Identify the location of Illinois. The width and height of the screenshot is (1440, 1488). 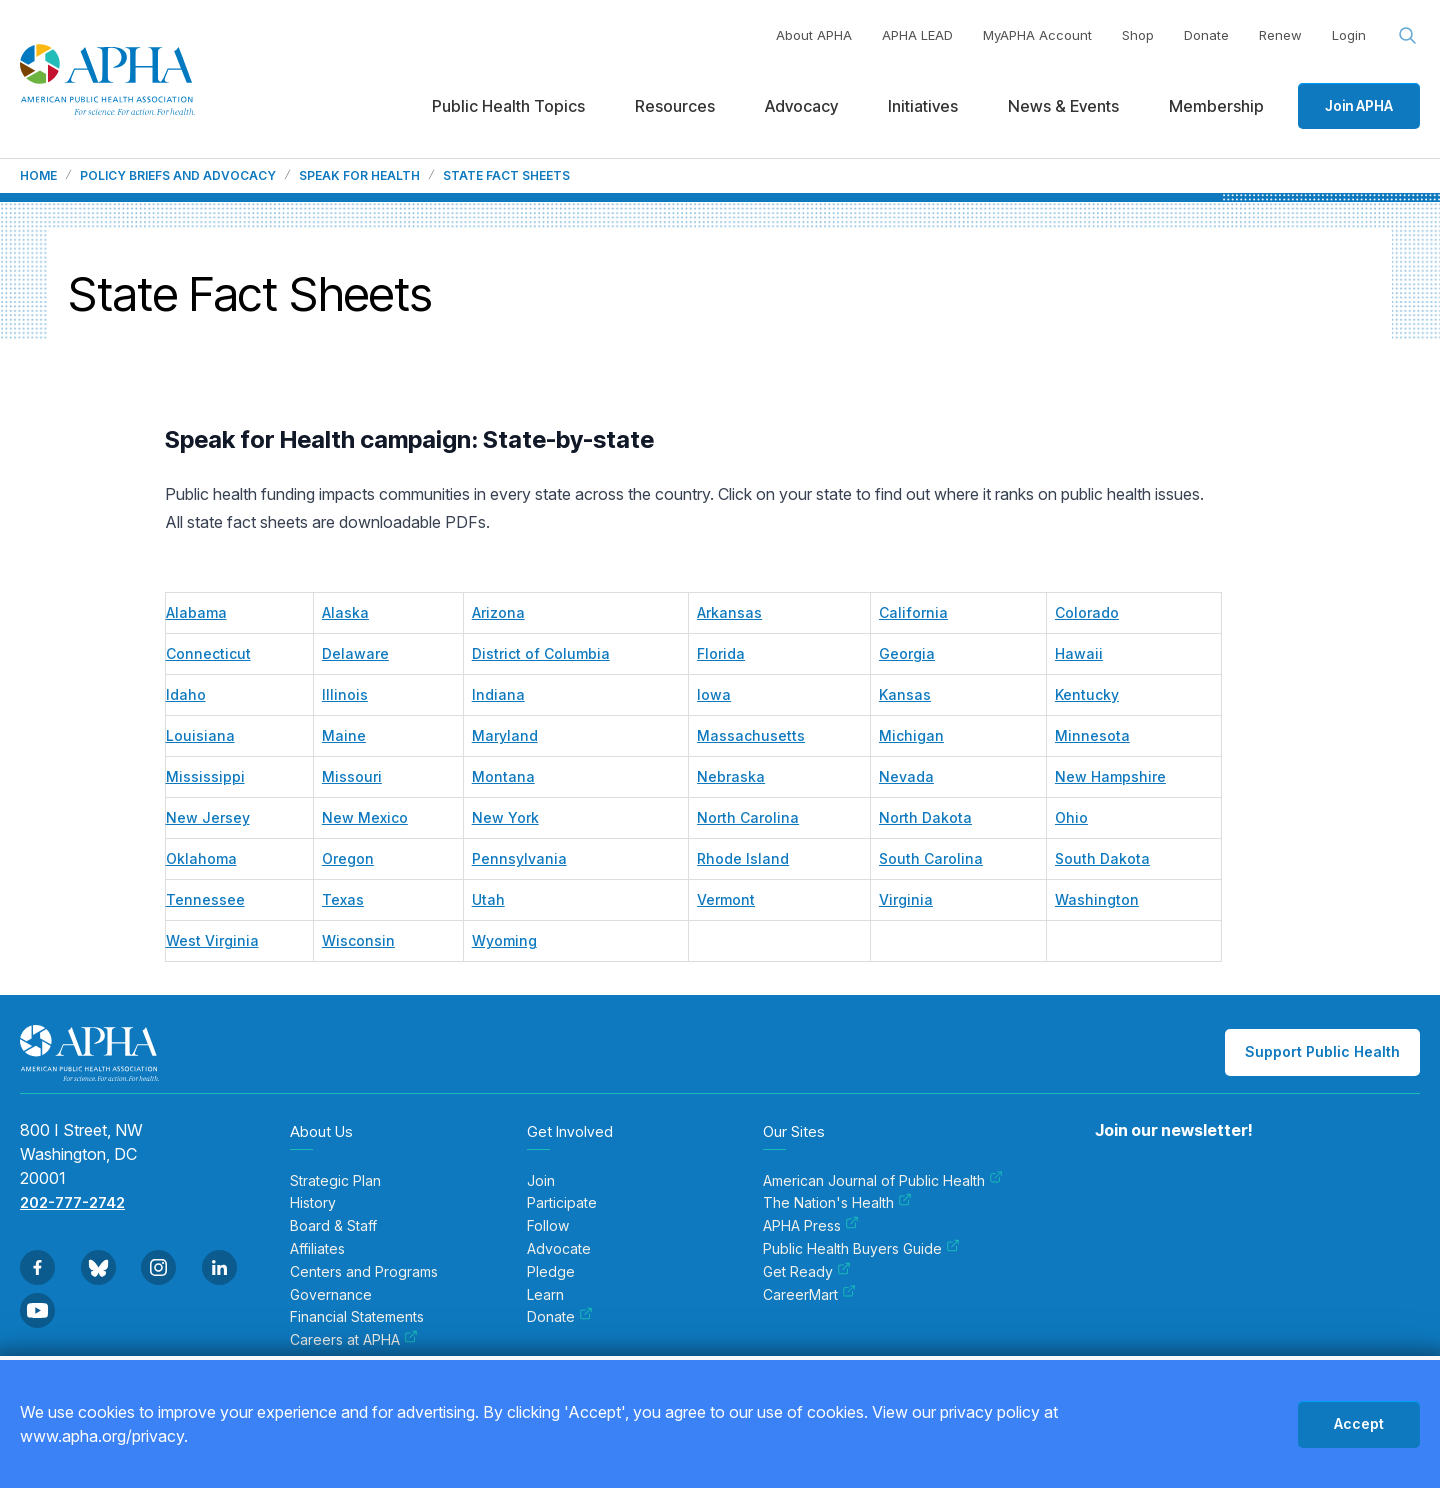
(345, 694).